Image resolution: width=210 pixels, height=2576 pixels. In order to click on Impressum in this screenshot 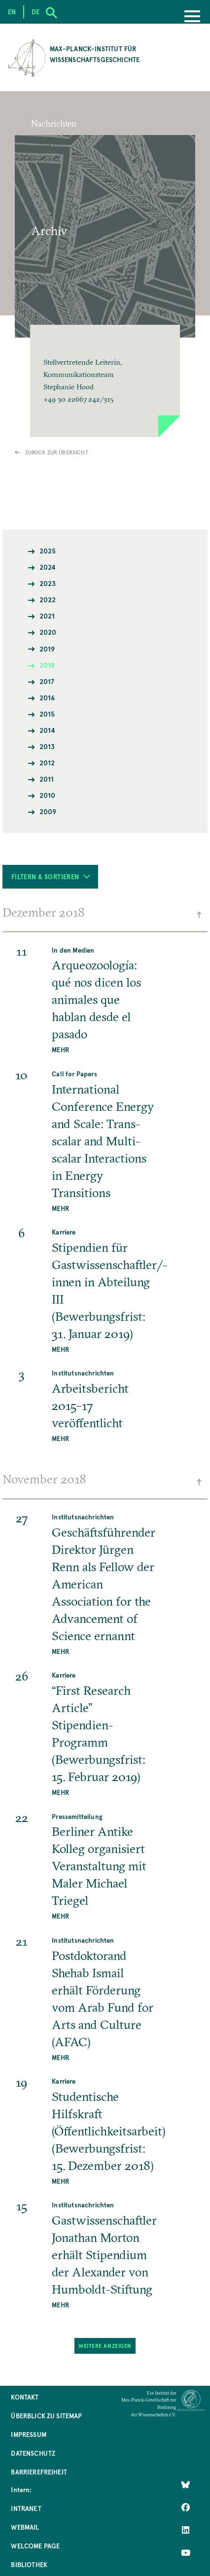, I will do `click(28, 2434)`.